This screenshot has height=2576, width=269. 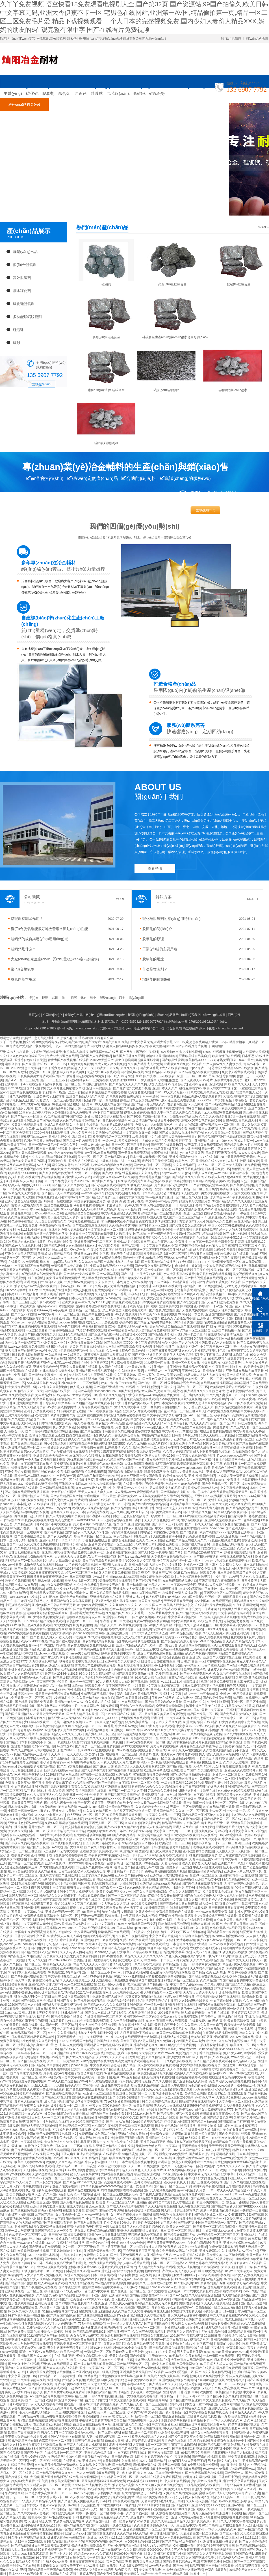 I want to click on 解決方案, so click(x=63, y=123).